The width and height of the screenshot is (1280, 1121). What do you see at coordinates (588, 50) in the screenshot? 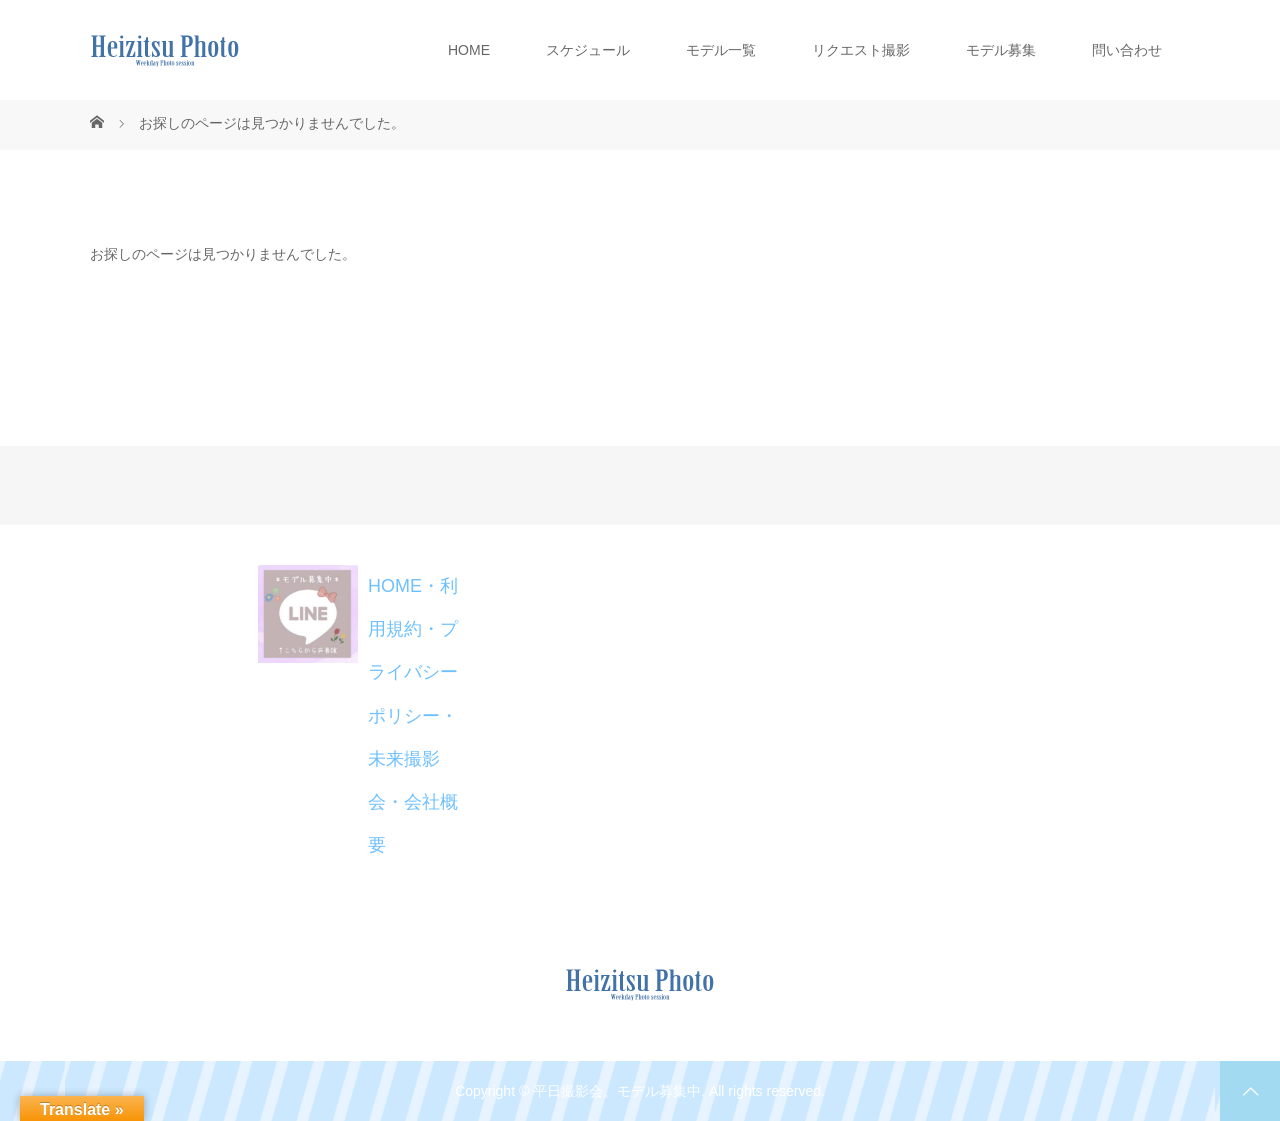
I see `スケジュール` at bounding box center [588, 50].